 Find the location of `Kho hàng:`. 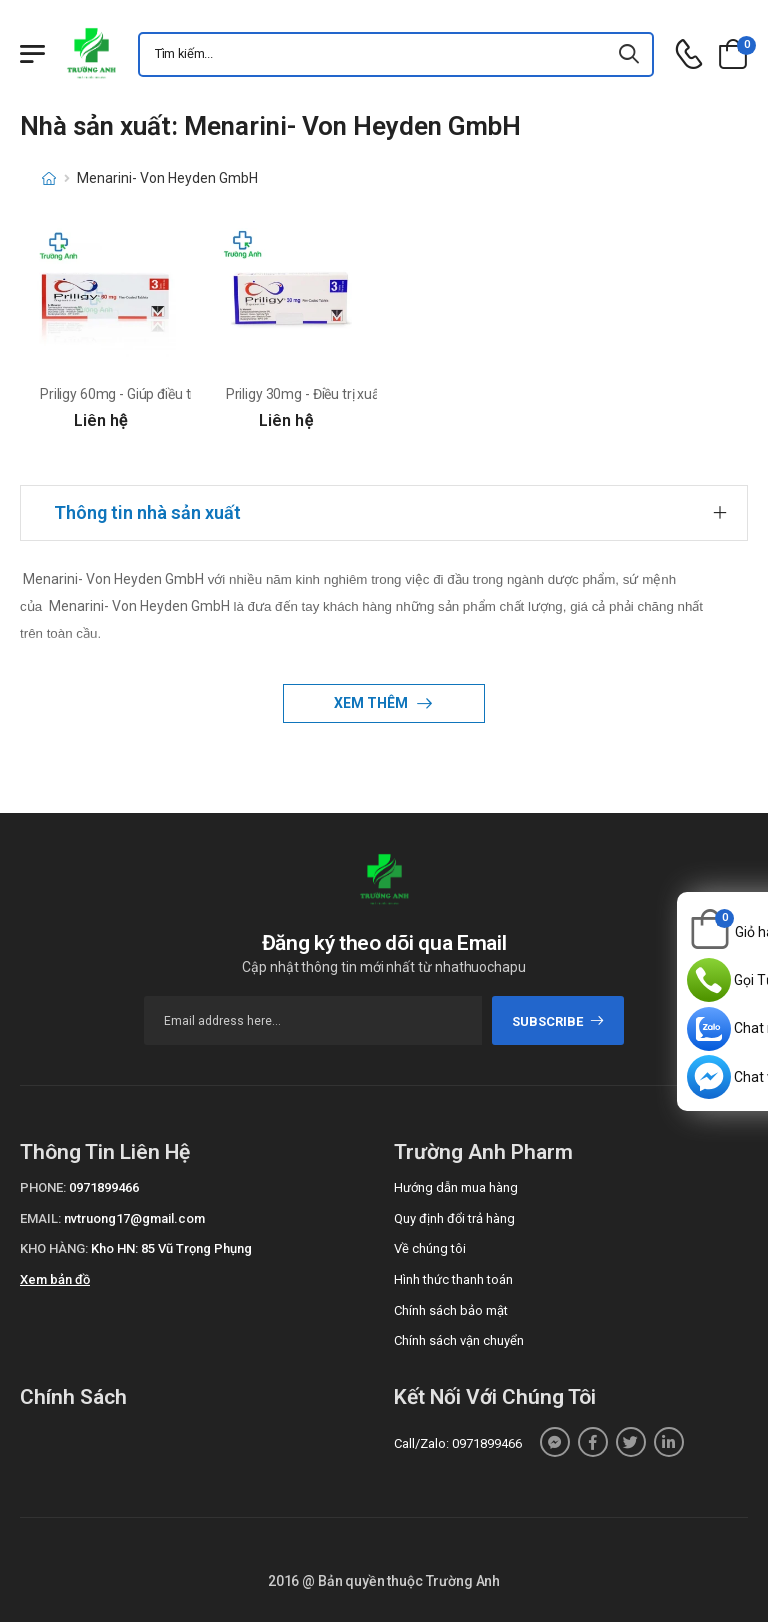

Kho hàng: is located at coordinates (54, 1248).